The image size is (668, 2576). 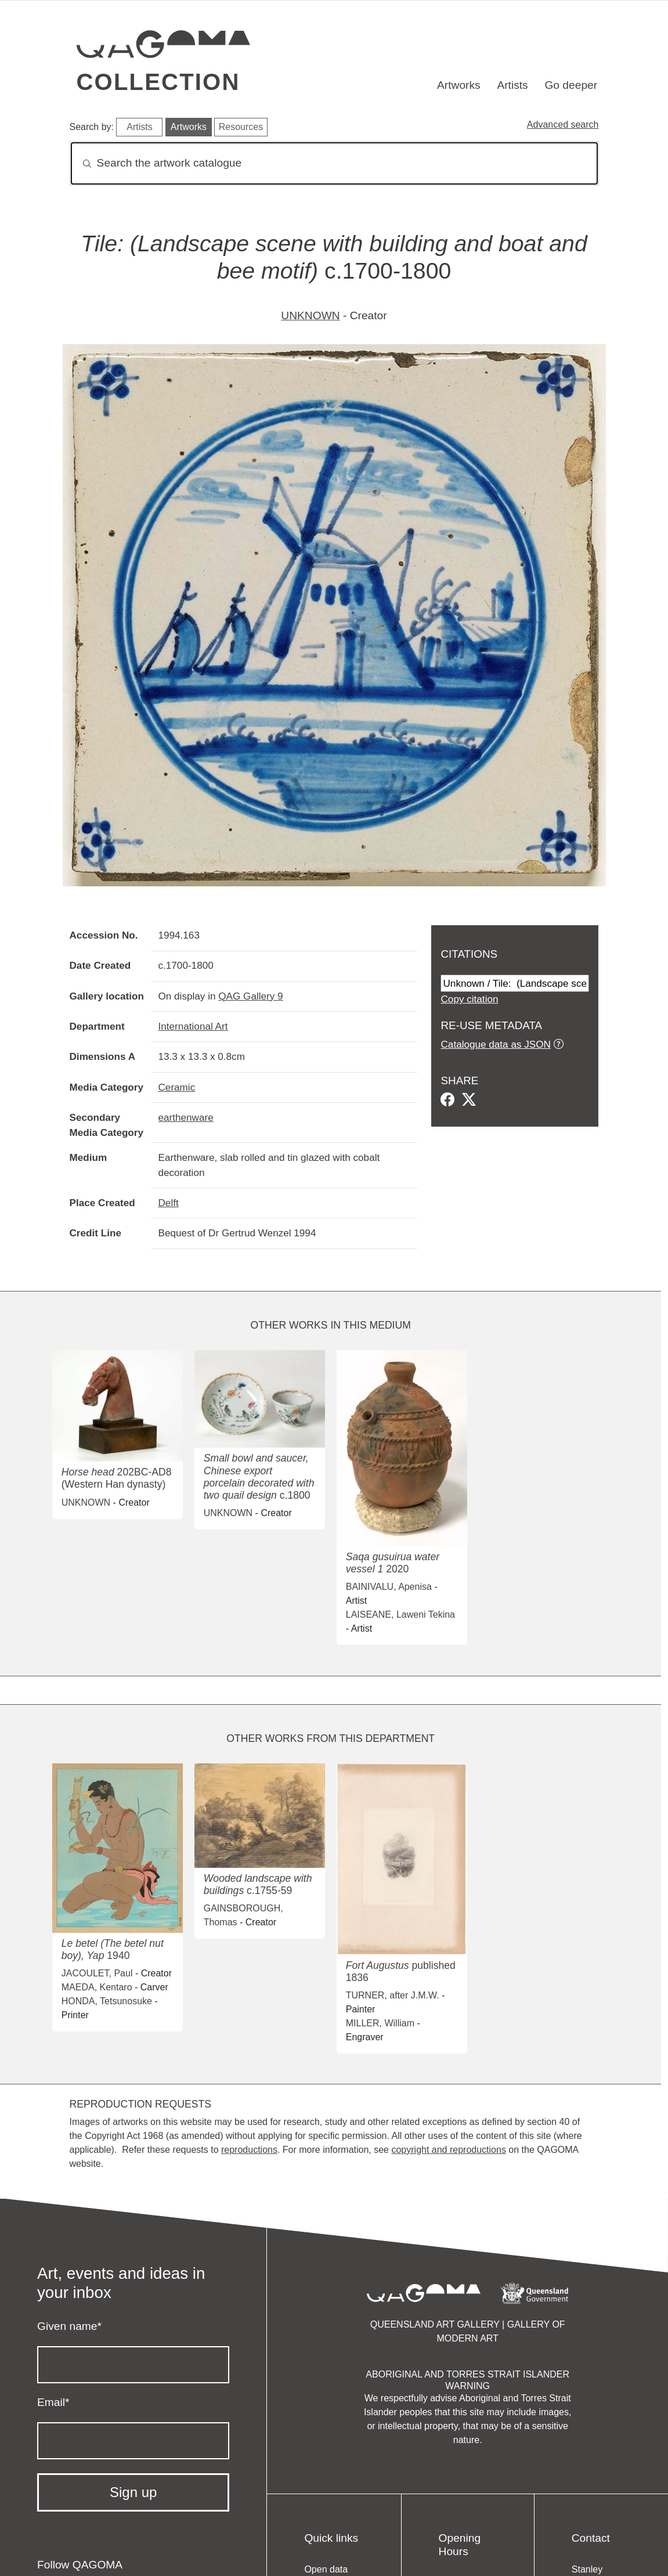 What do you see at coordinates (158, 82) in the screenshot?
I see `Collection` at bounding box center [158, 82].